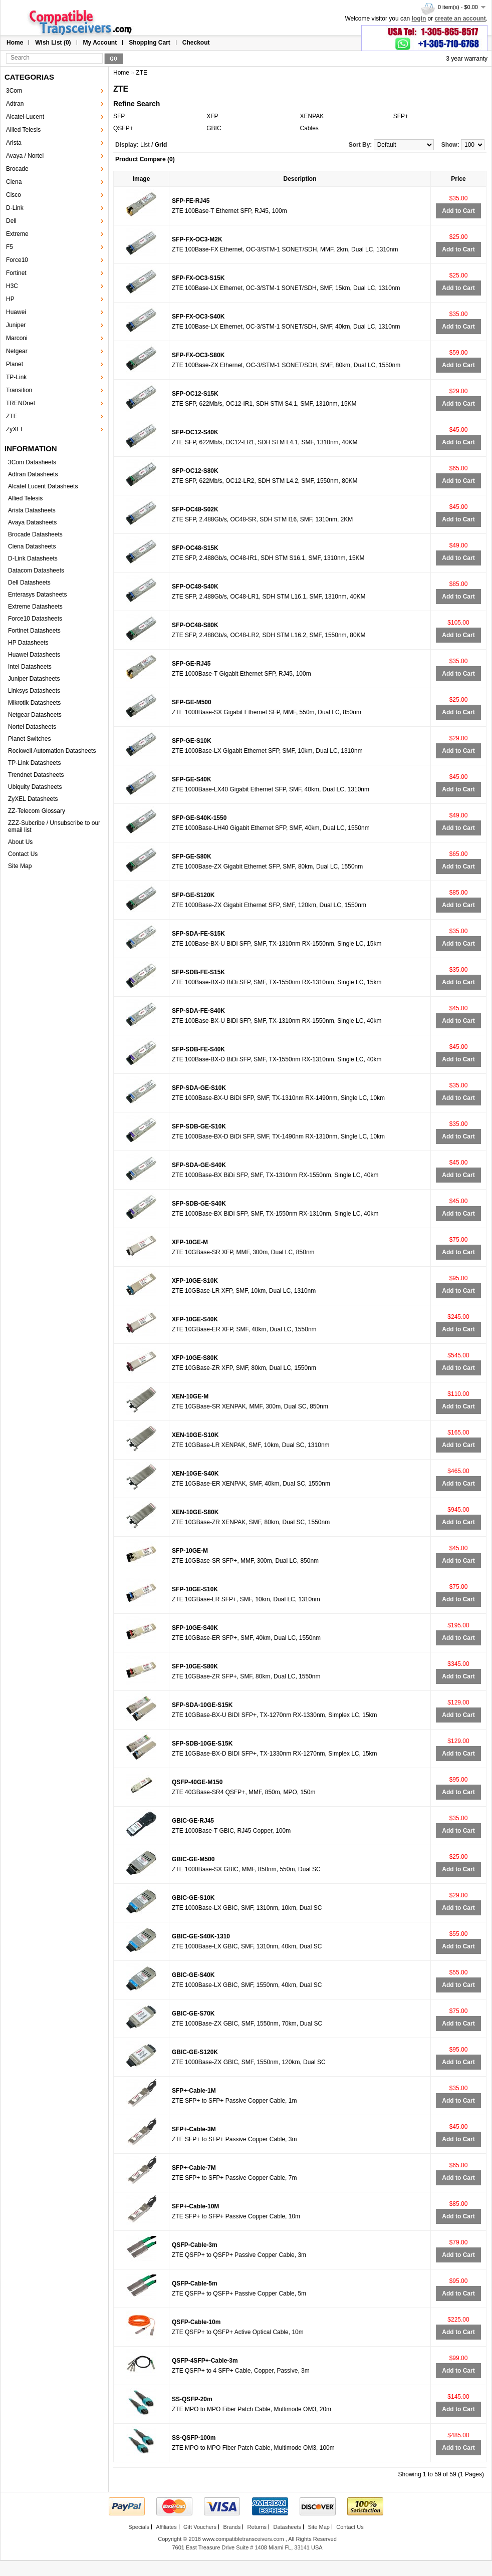 This screenshot has height=2576, width=492. I want to click on Alcatel-Lucent, so click(25, 116).